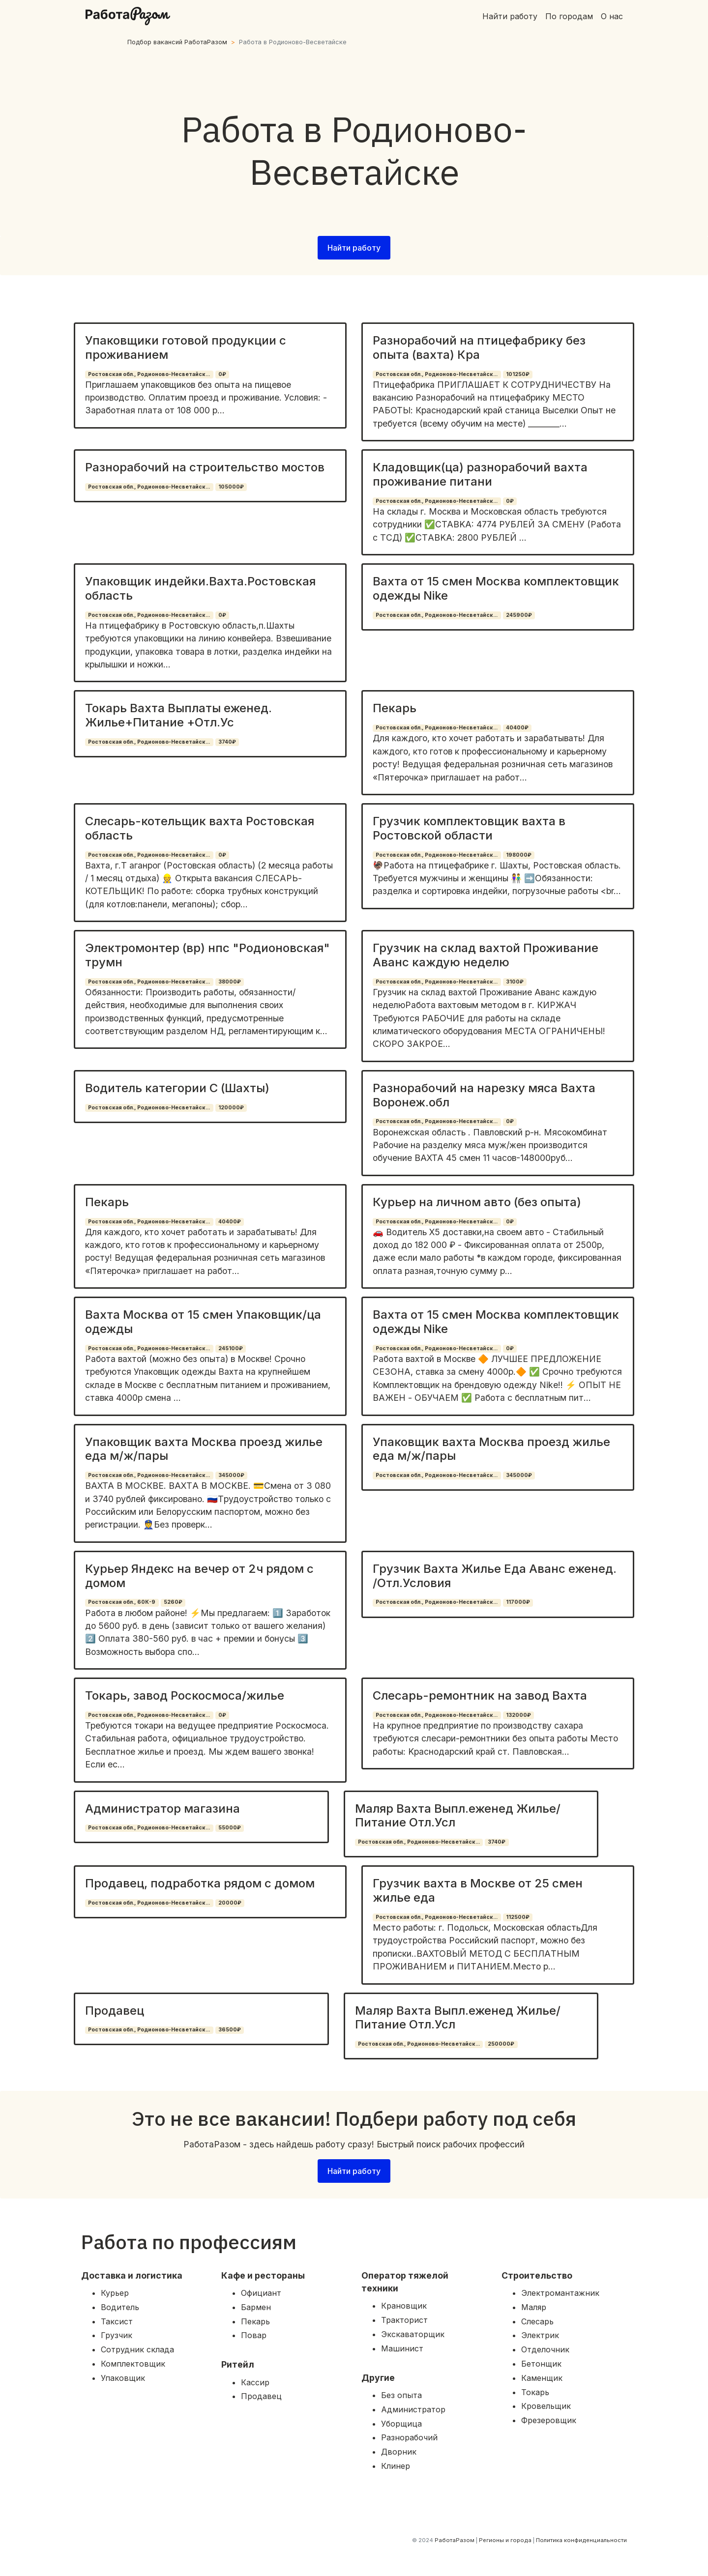 This screenshot has width=708, height=2576. What do you see at coordinates (200, 1883) in the screenshot?
I see `Продавец, подработка рядом с домом` at bounding box center [200, 1883].